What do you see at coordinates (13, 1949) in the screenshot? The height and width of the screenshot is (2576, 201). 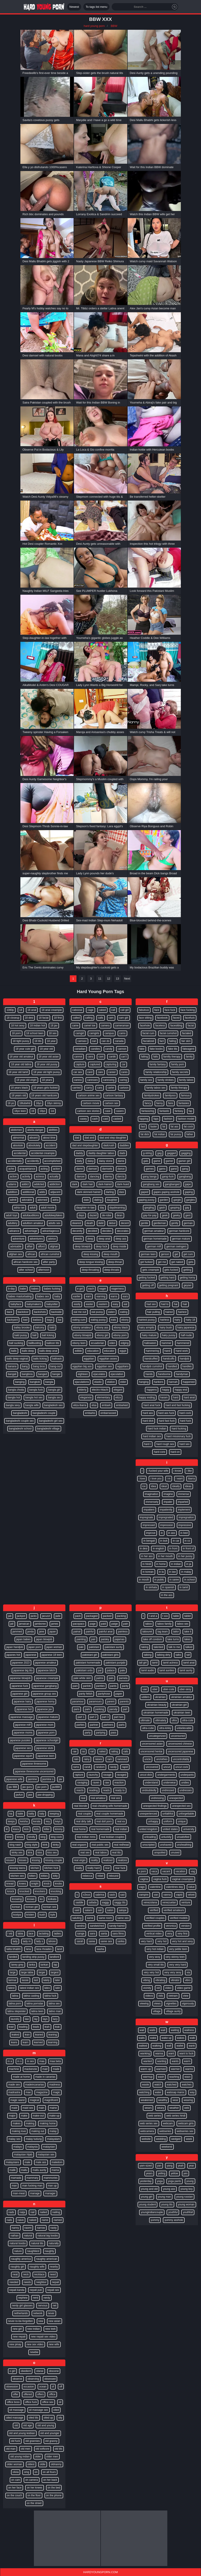 I see `lalita bhabhi` at bounding box center [13, 1949].